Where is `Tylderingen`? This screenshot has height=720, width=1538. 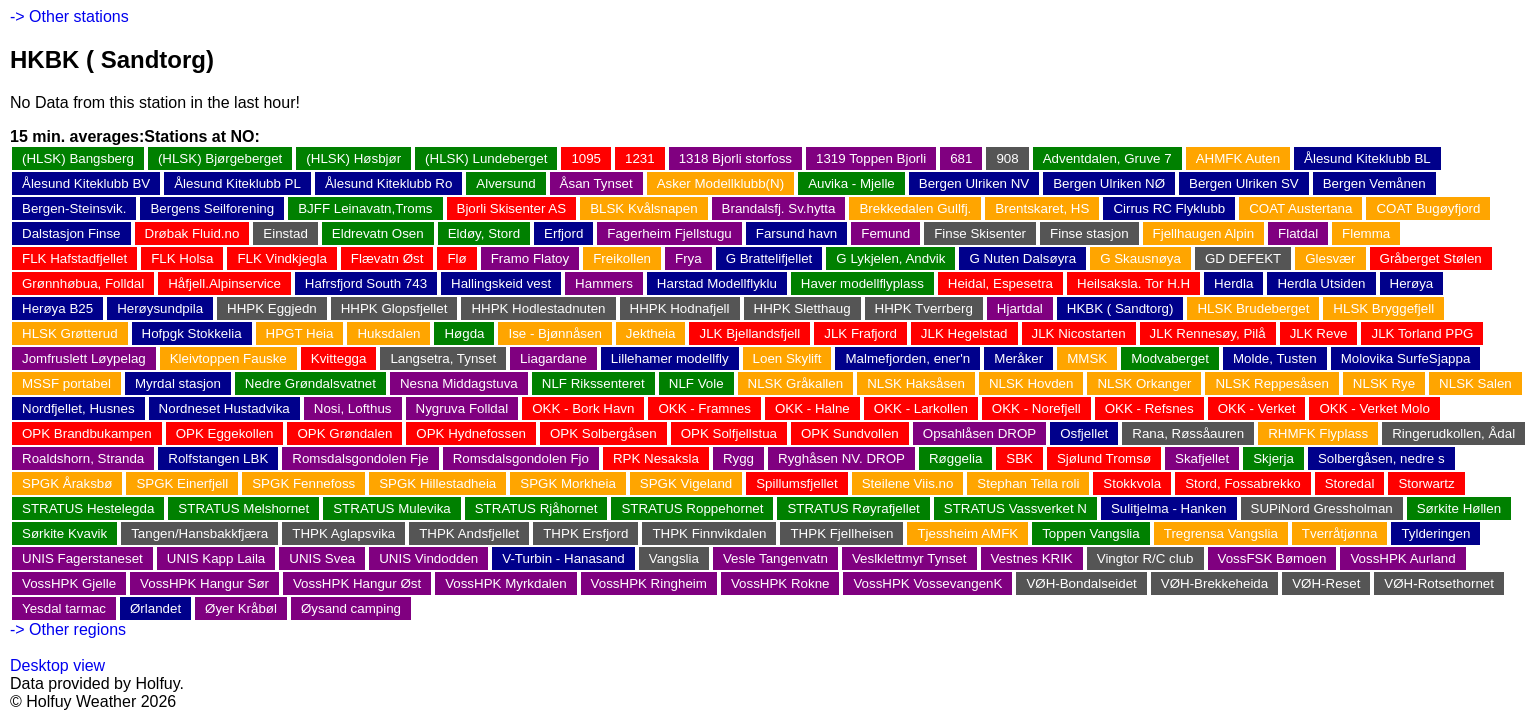 Tylderingen is located at coordinates (1435, 533).